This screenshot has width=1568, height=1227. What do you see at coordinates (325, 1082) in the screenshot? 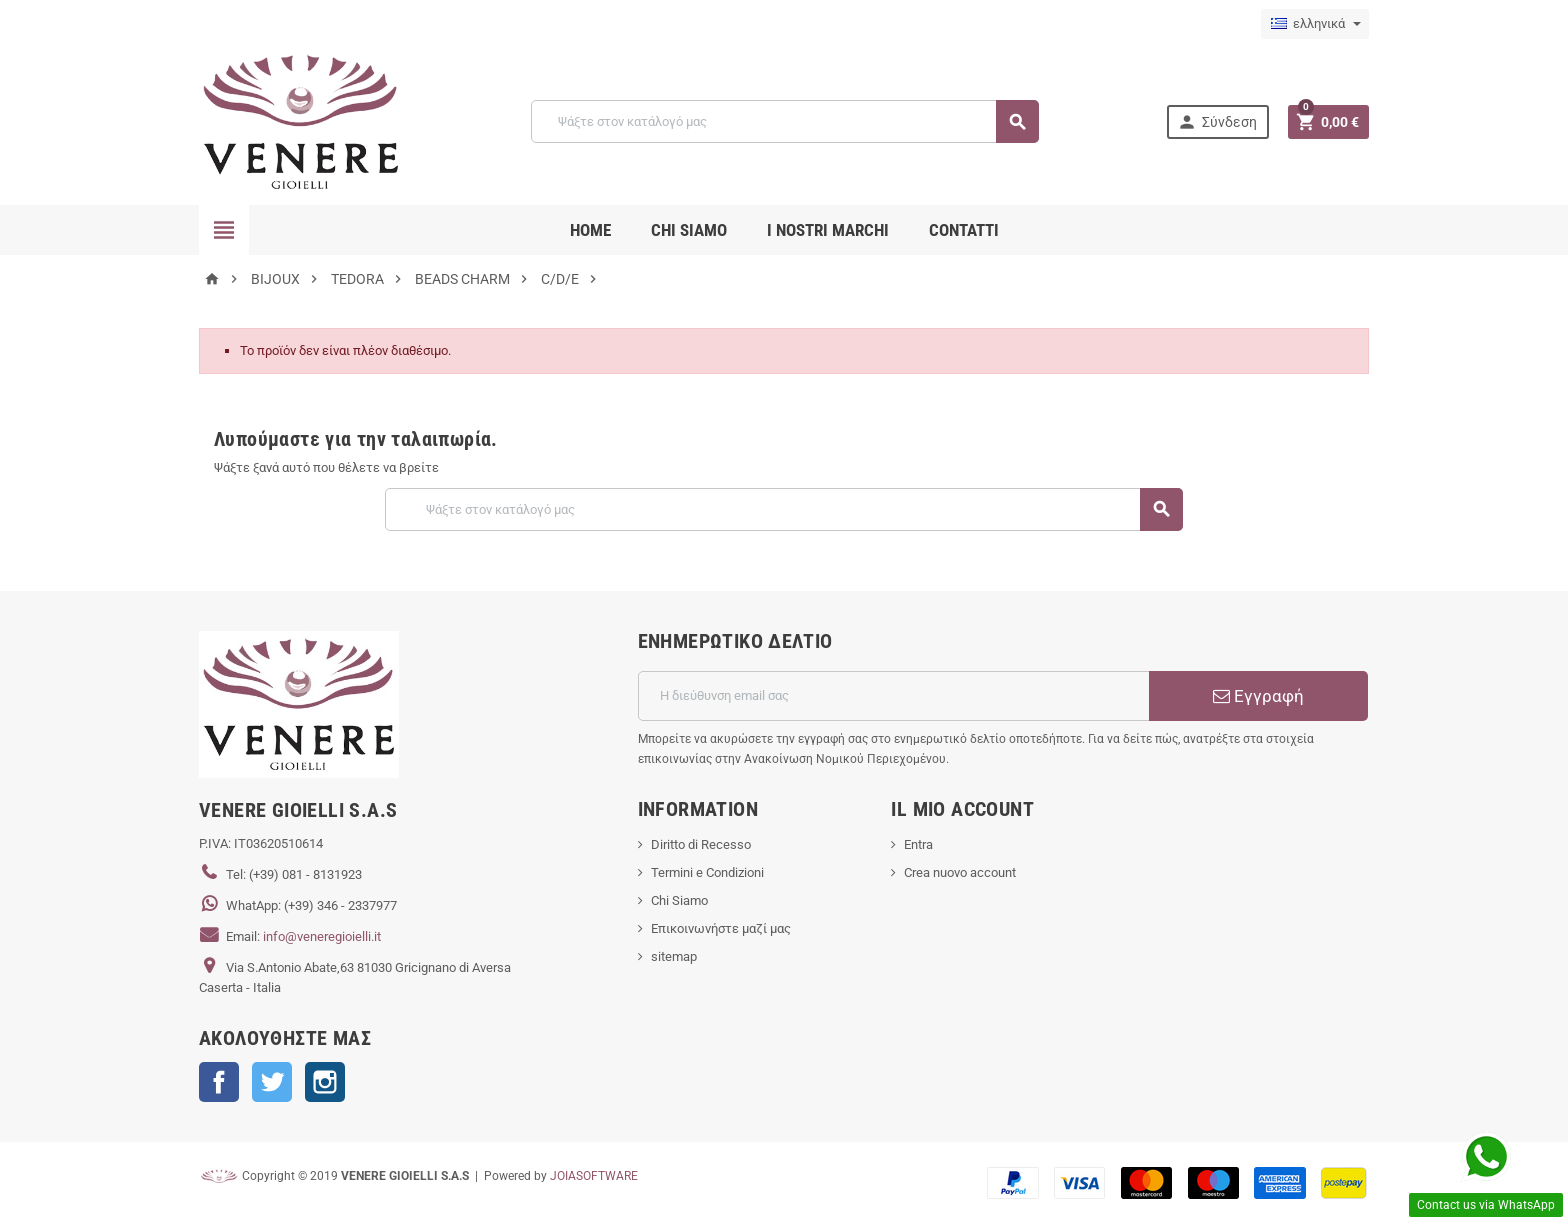
I see `Instagram` at bounding box center [325, 1082].